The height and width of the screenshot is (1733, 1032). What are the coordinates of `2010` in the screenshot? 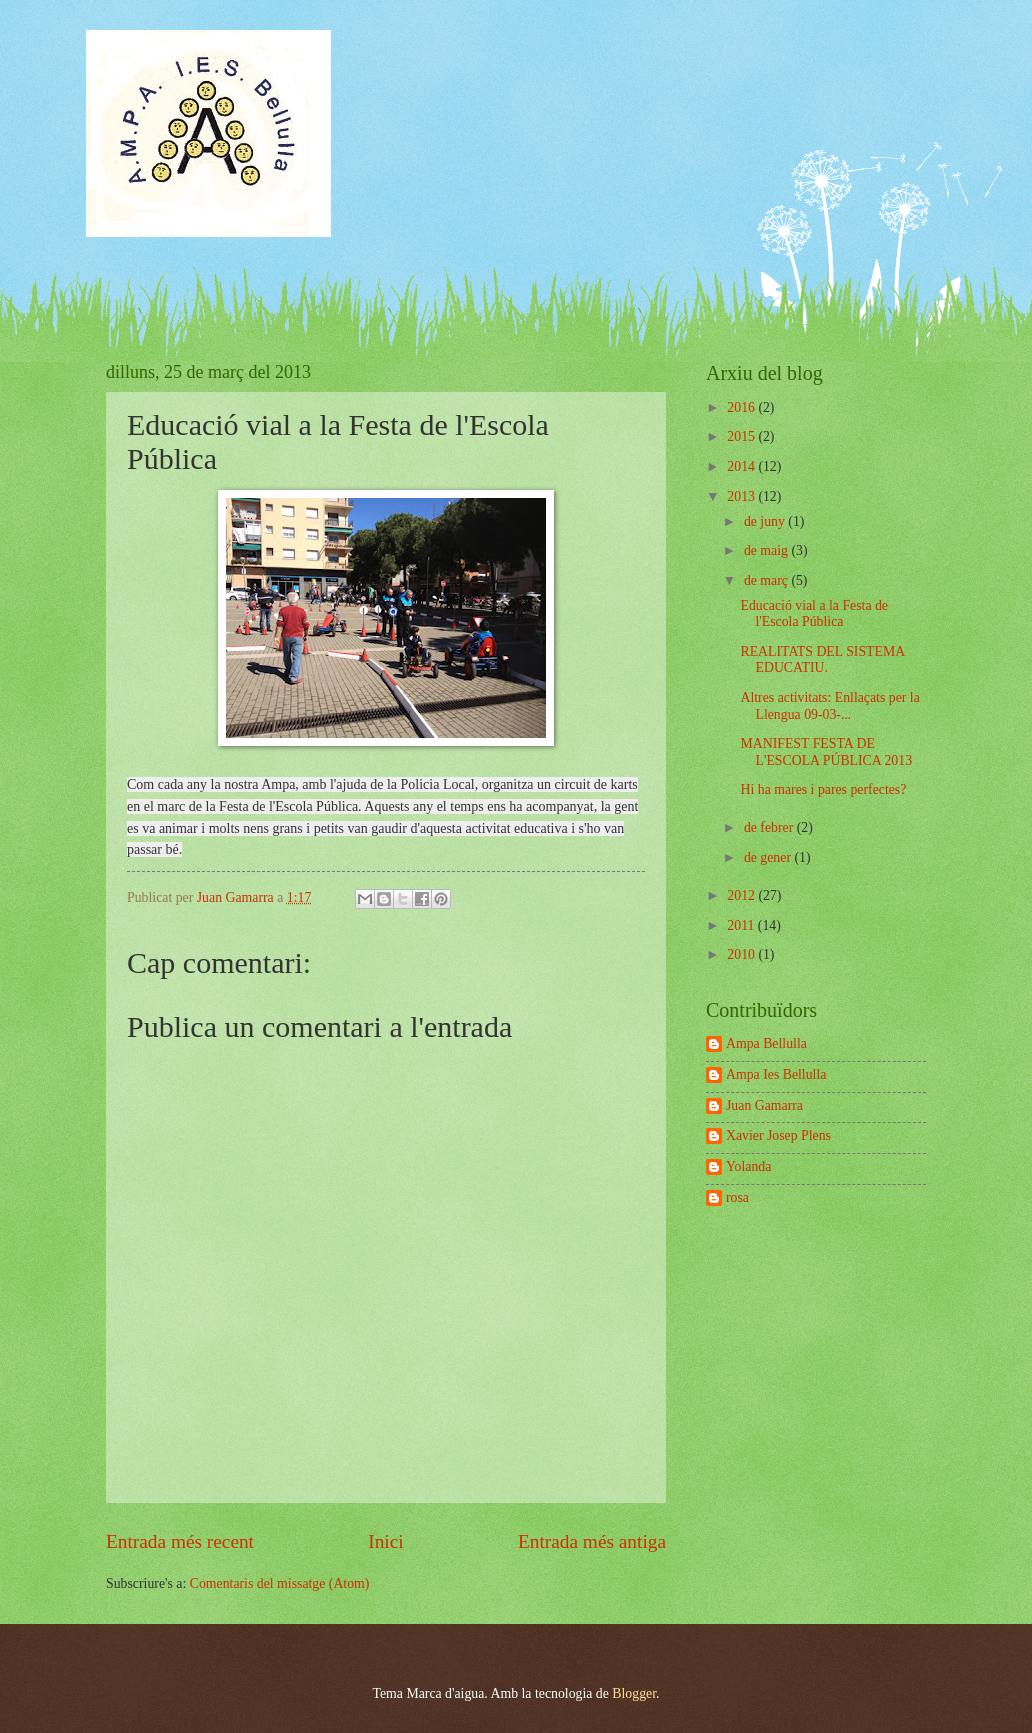 It's located at (742, 954).